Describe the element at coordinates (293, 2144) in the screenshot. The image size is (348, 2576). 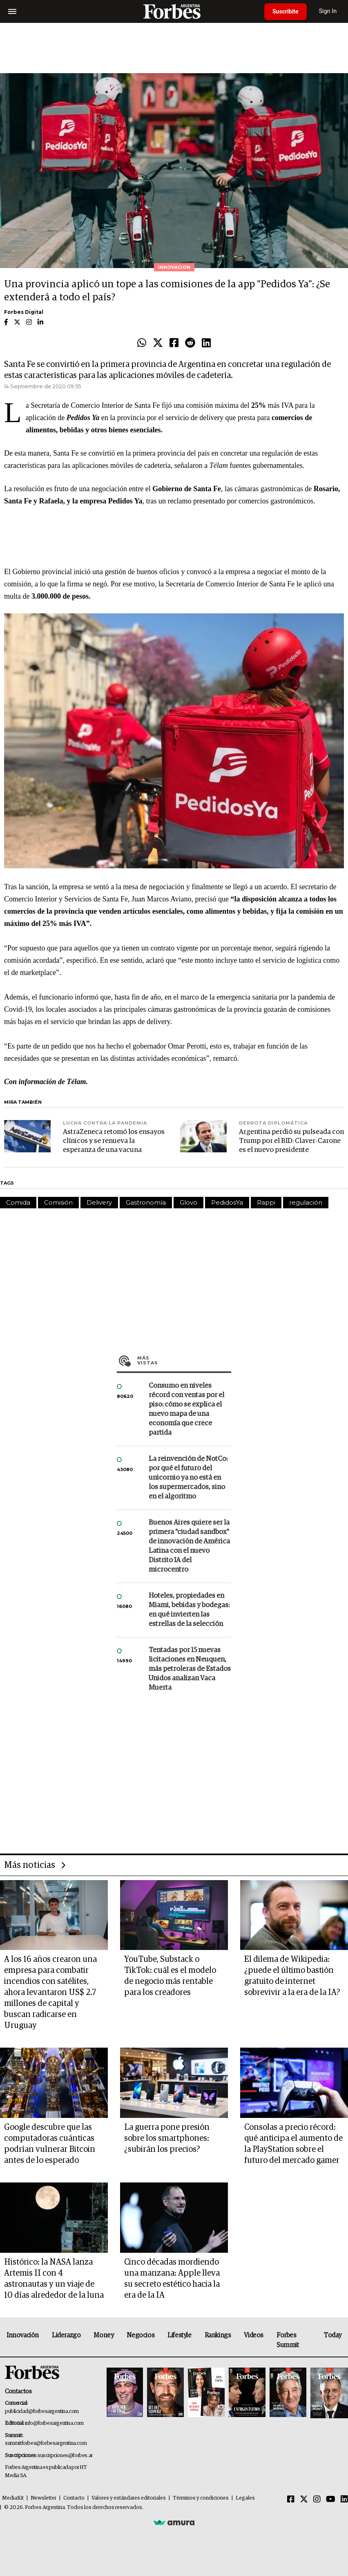
I see `Consolas a precio récord: qué anticipa el aumento de la PlayStation sobre el futuro del mercado gamer` at that location.